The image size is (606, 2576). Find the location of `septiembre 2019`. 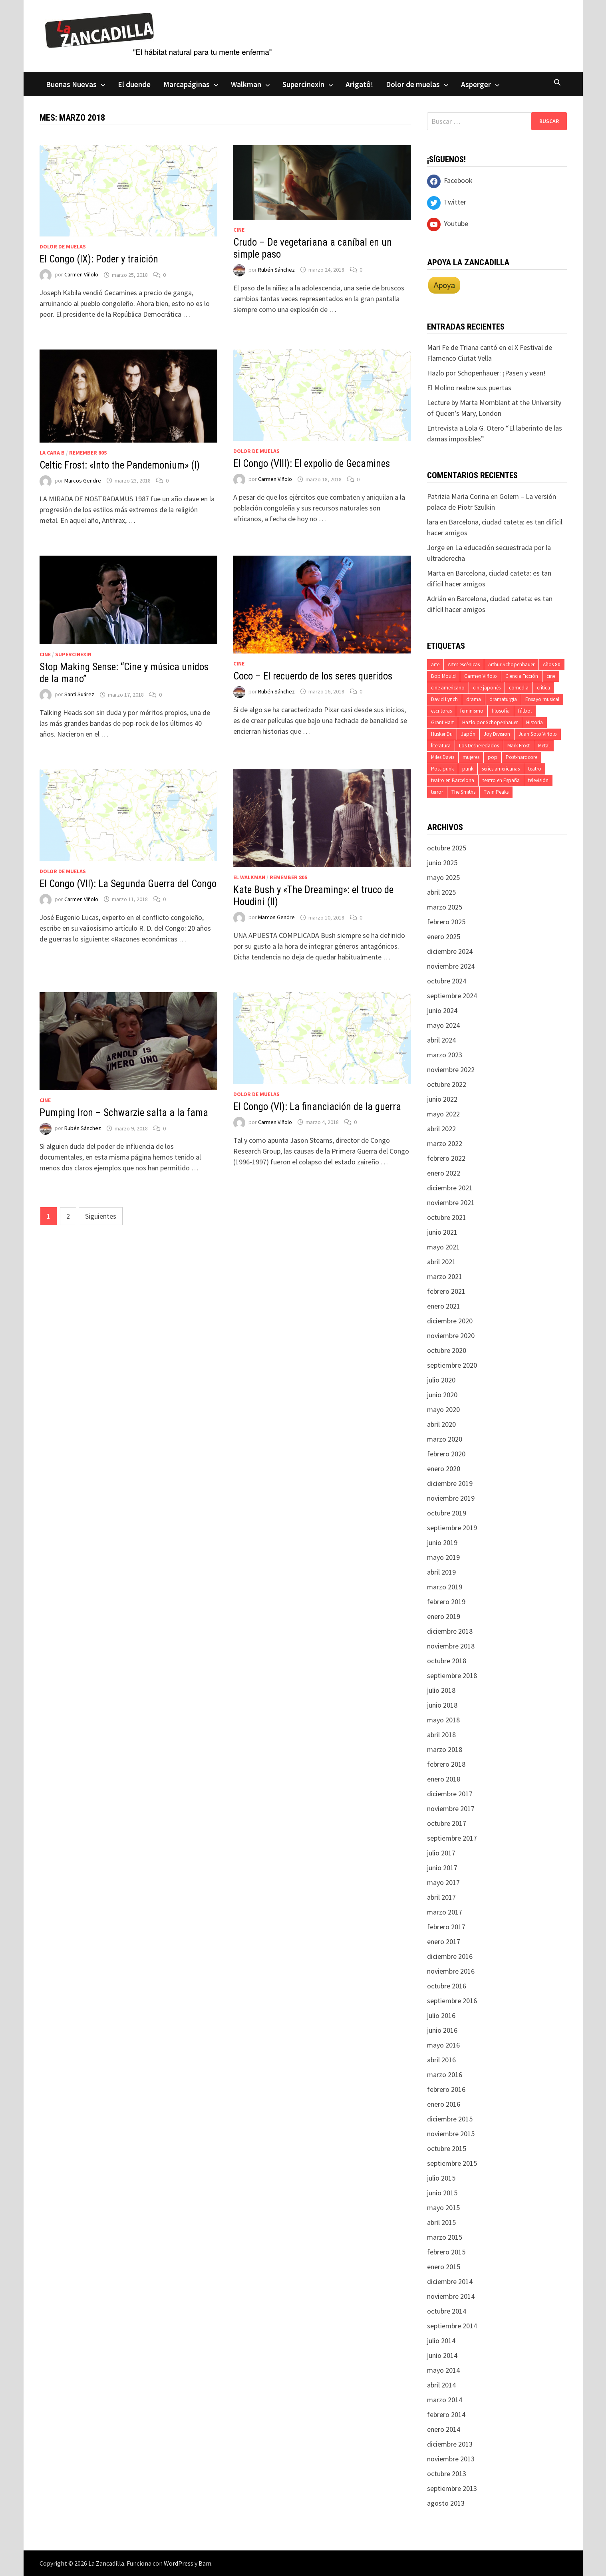

septiembre 2019 is located at coordinates (452, 1527).